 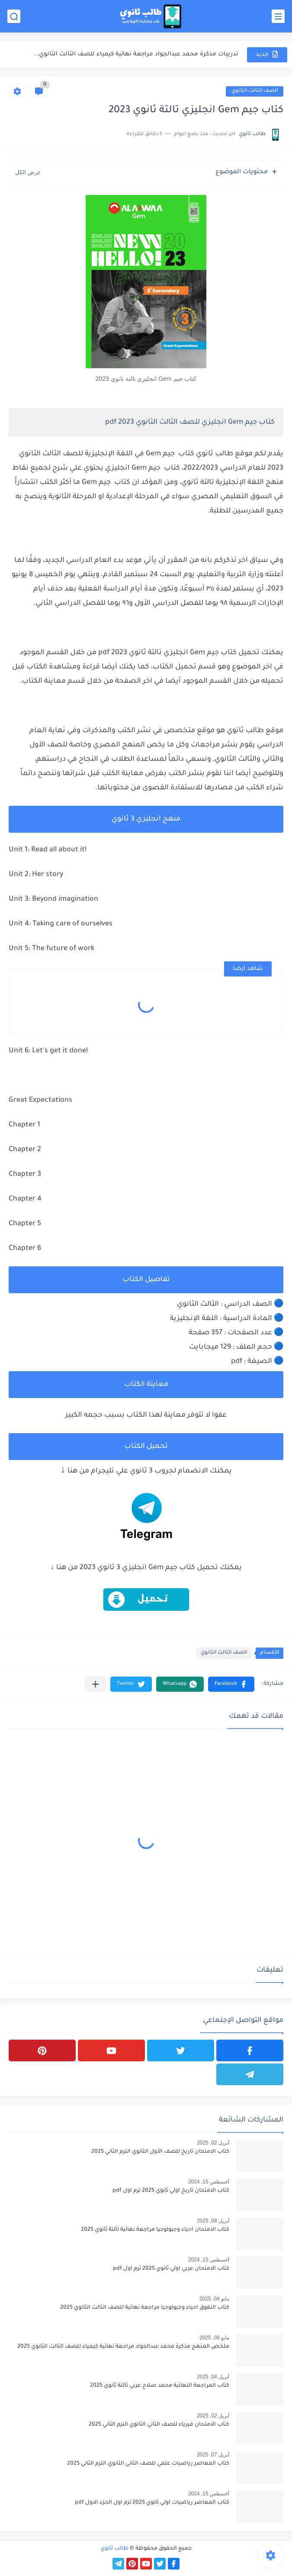 I want to click on أبريل 08, 2025, so click(x=213, y=2221).